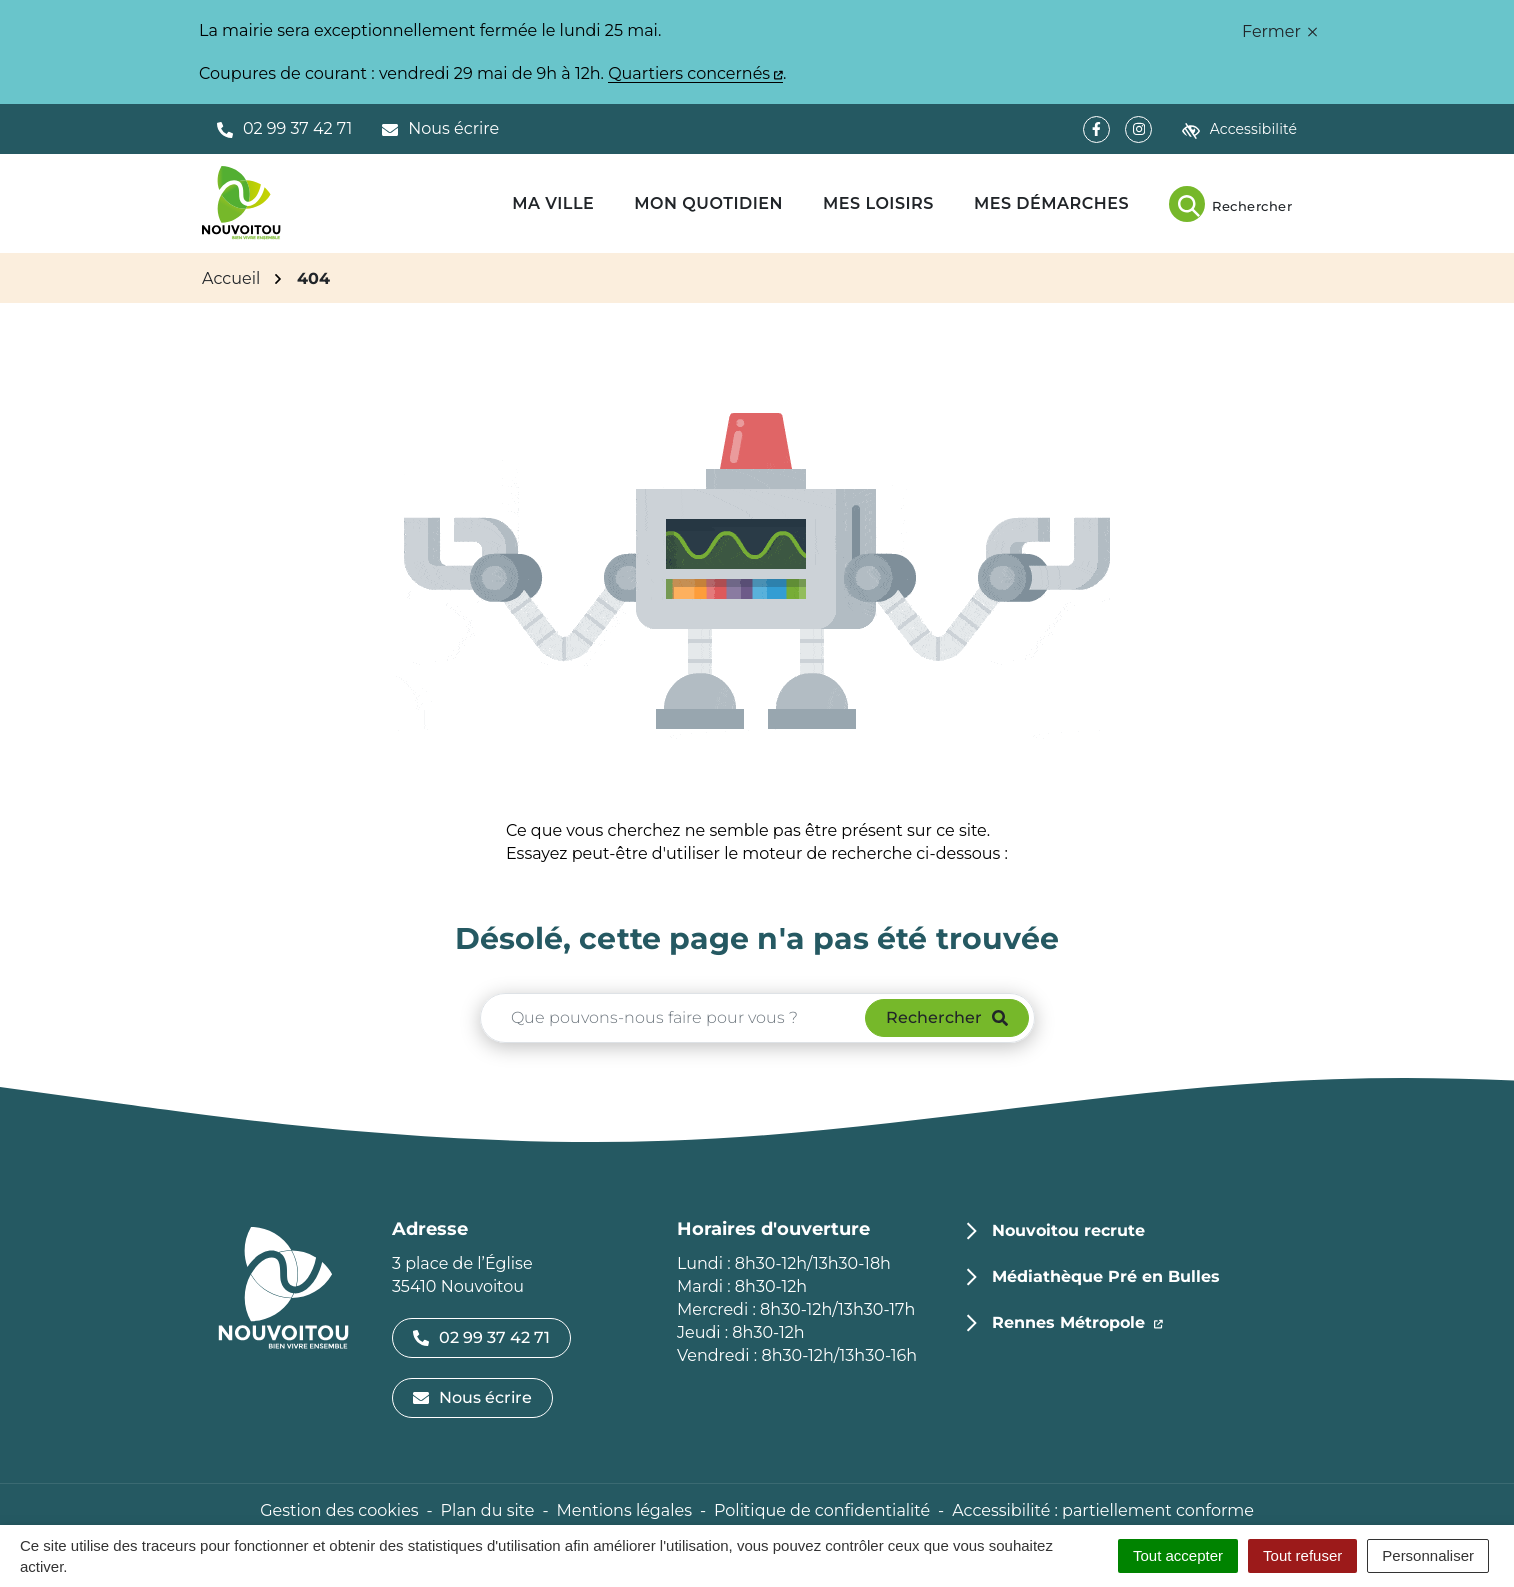 This screenshot has width=1514, height=1587. I want to click on Quartiers concernés, so click(695, 73).